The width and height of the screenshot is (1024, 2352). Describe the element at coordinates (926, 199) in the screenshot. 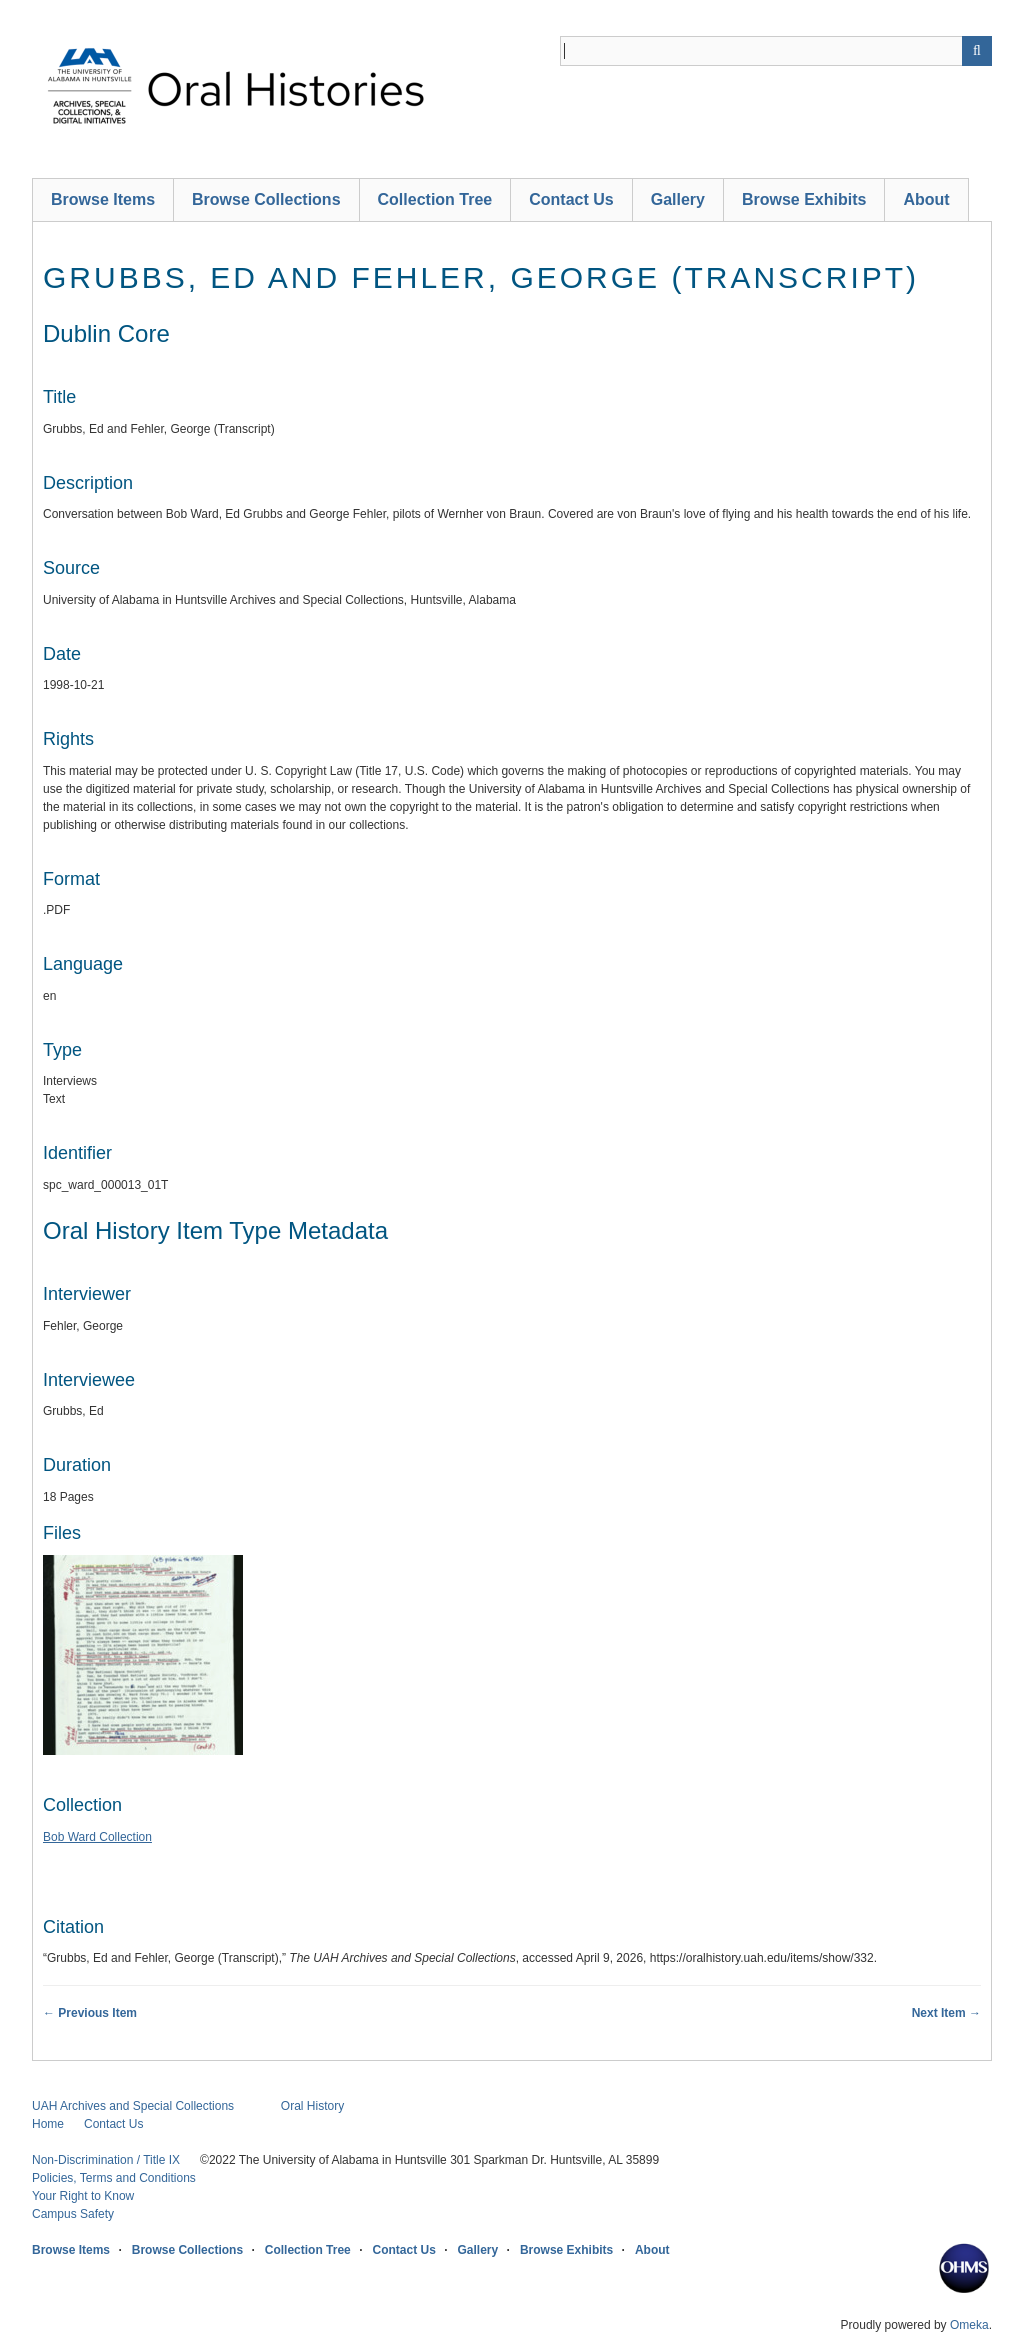

I see `About` at that location.